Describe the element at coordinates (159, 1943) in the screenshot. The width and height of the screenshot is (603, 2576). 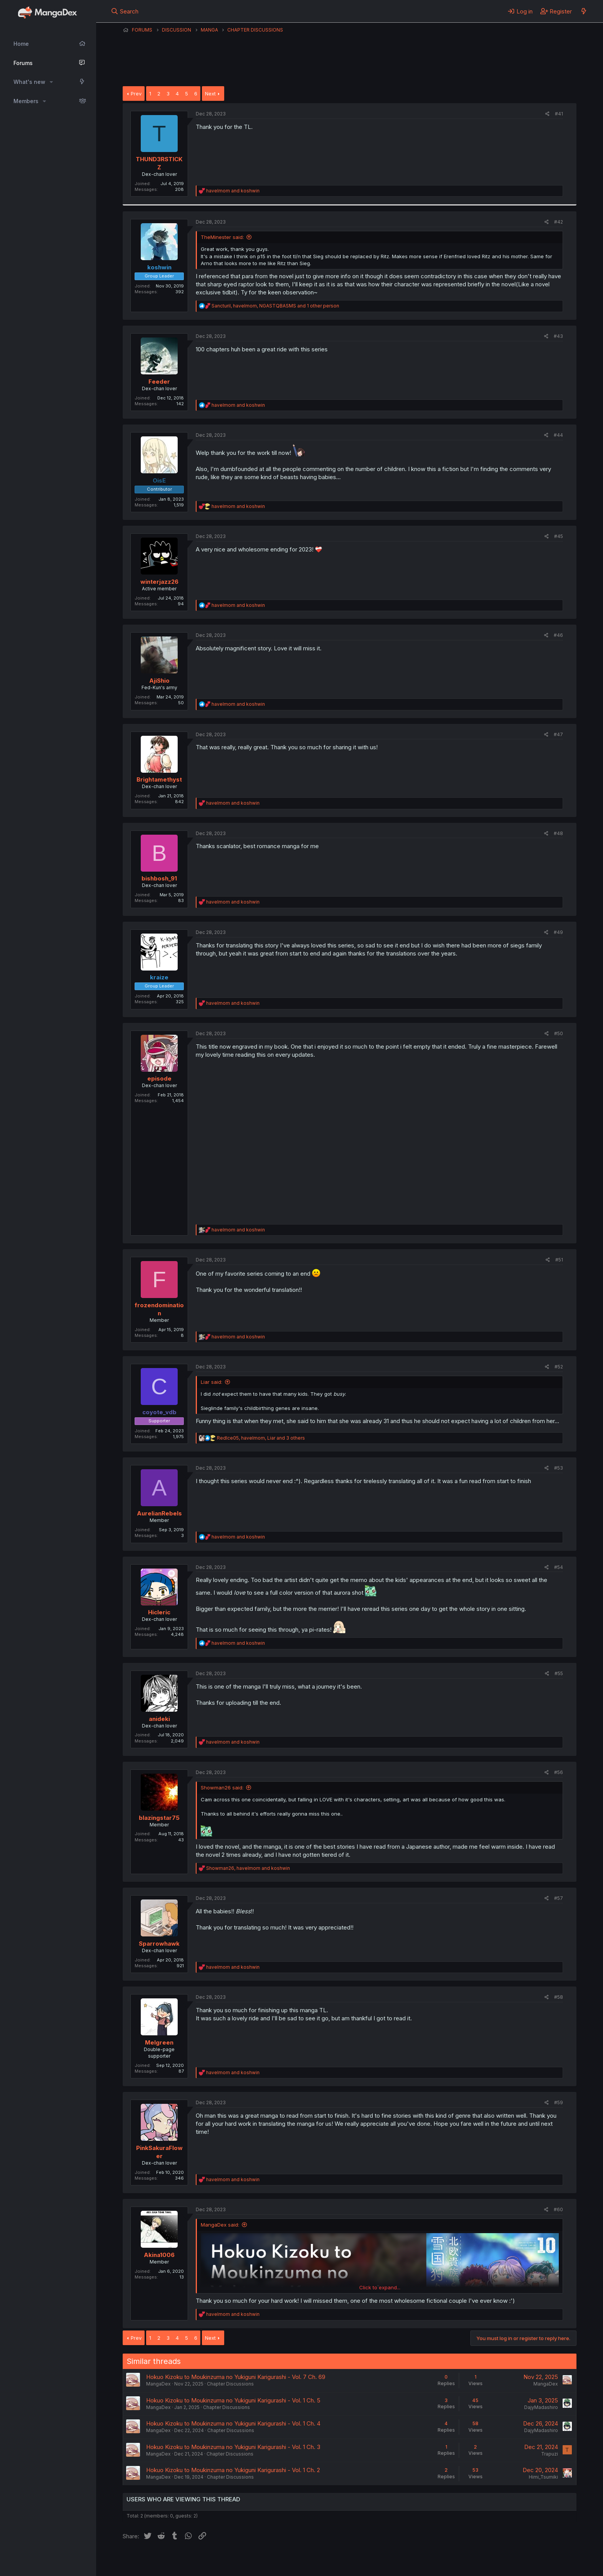
I see `Sparrowhawk` at that location.